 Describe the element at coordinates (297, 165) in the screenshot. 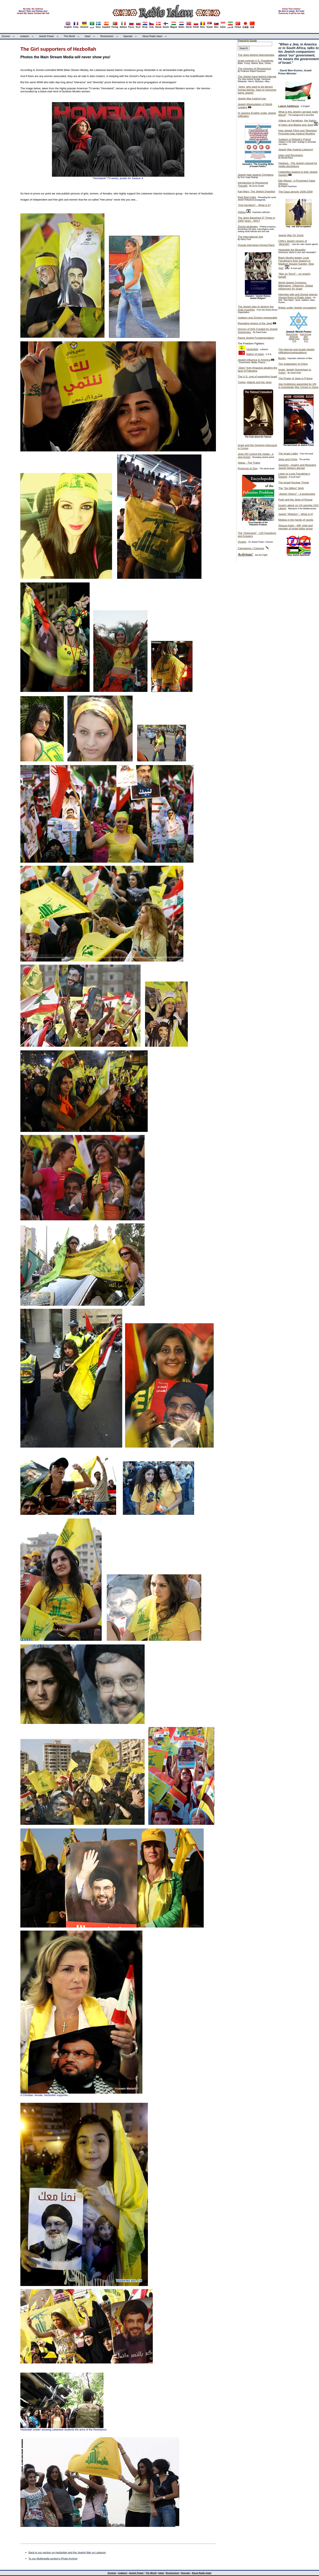

I see `- The Jewish manual for media deceptions` at that location.